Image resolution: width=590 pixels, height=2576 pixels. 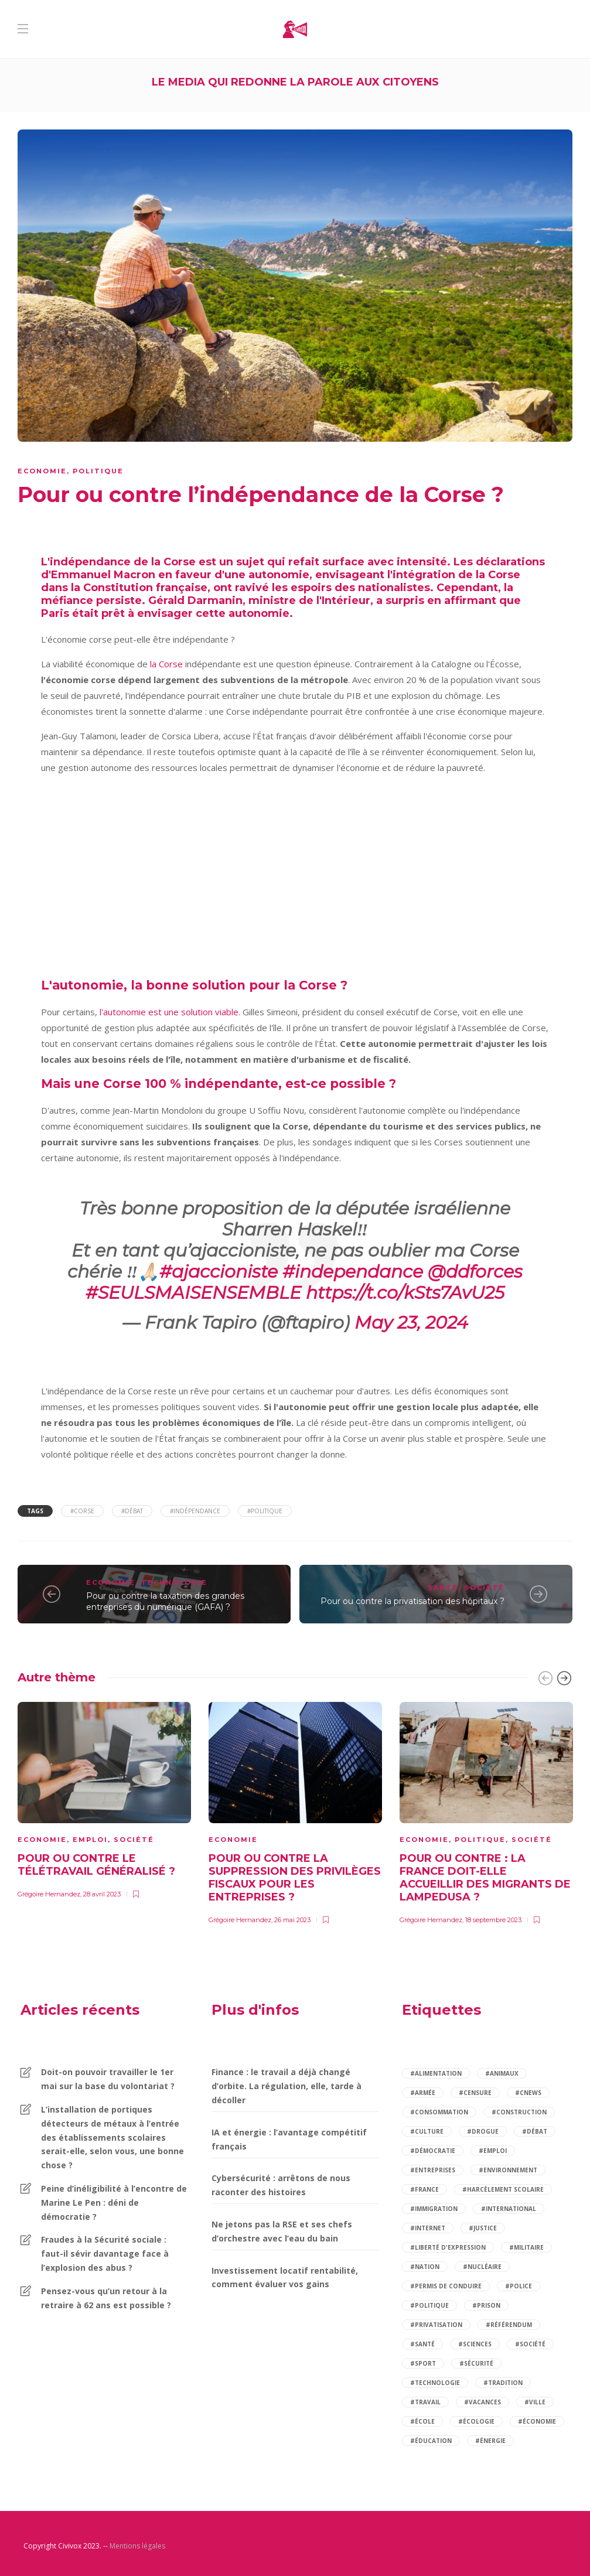 I want to click on Finance : le travail a déjà changé d’orbite. La régulation, elle, tarde à décoller, so click(x=286, y=2086).